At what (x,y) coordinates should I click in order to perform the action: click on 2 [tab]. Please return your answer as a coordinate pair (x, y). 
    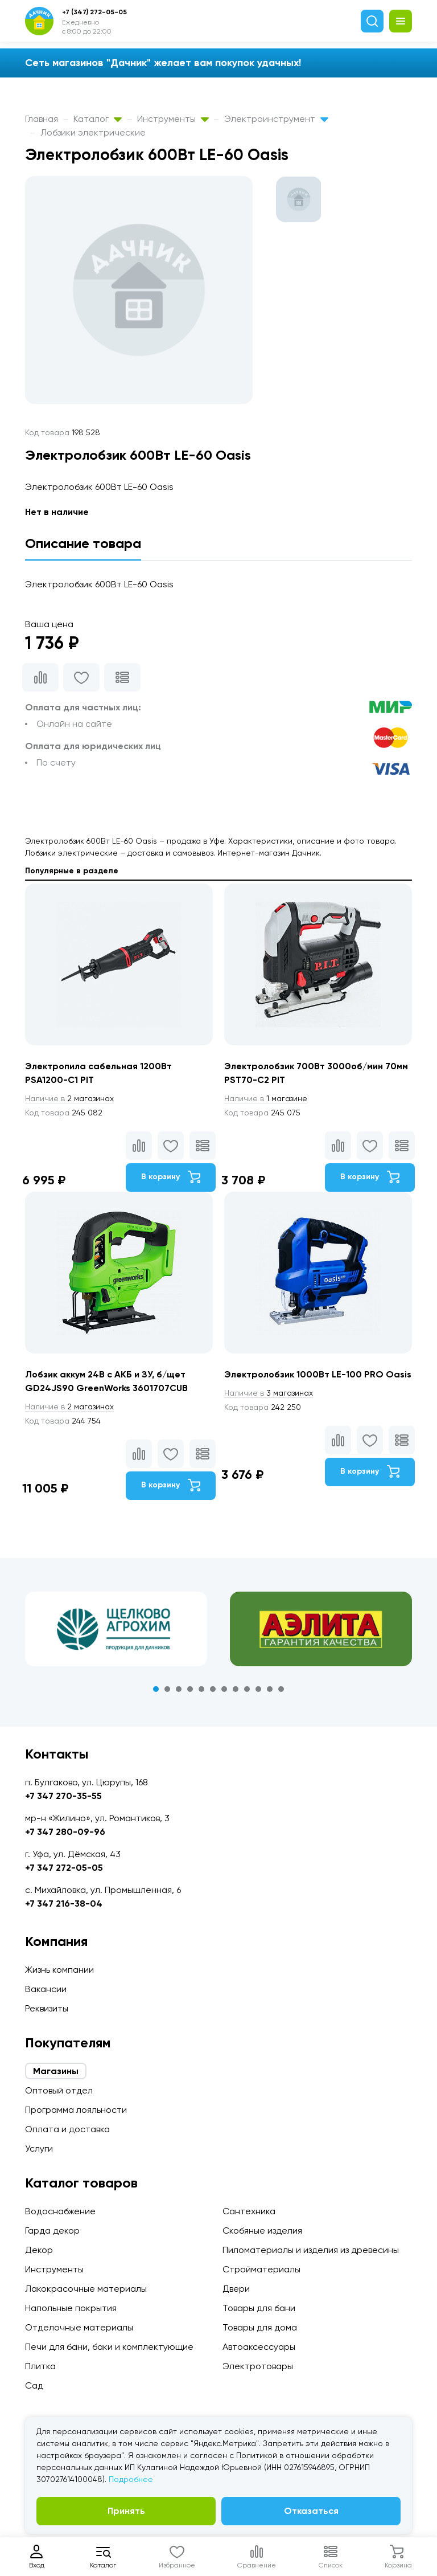
    Looking at the image, I should click on (167, 1689).